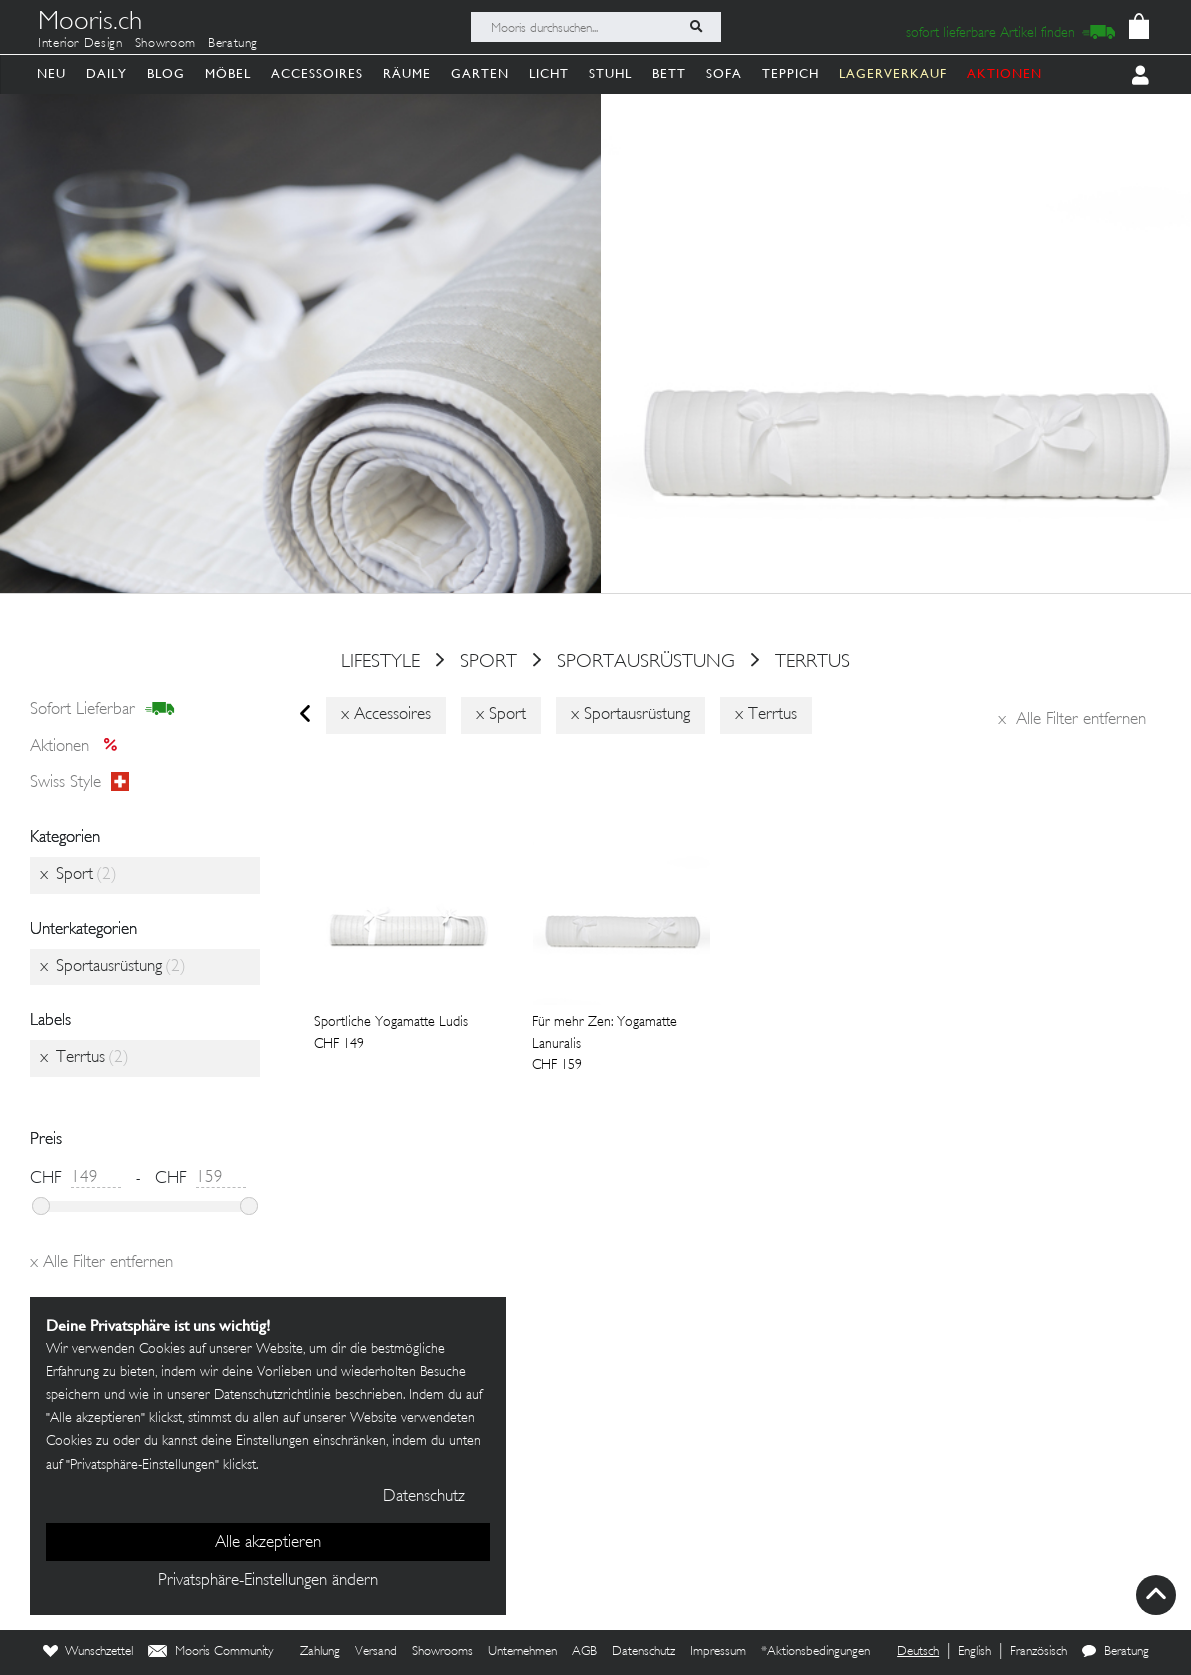 This screenshot has width=1191, height=1675. I want to click on Räume, so click(407, 73).